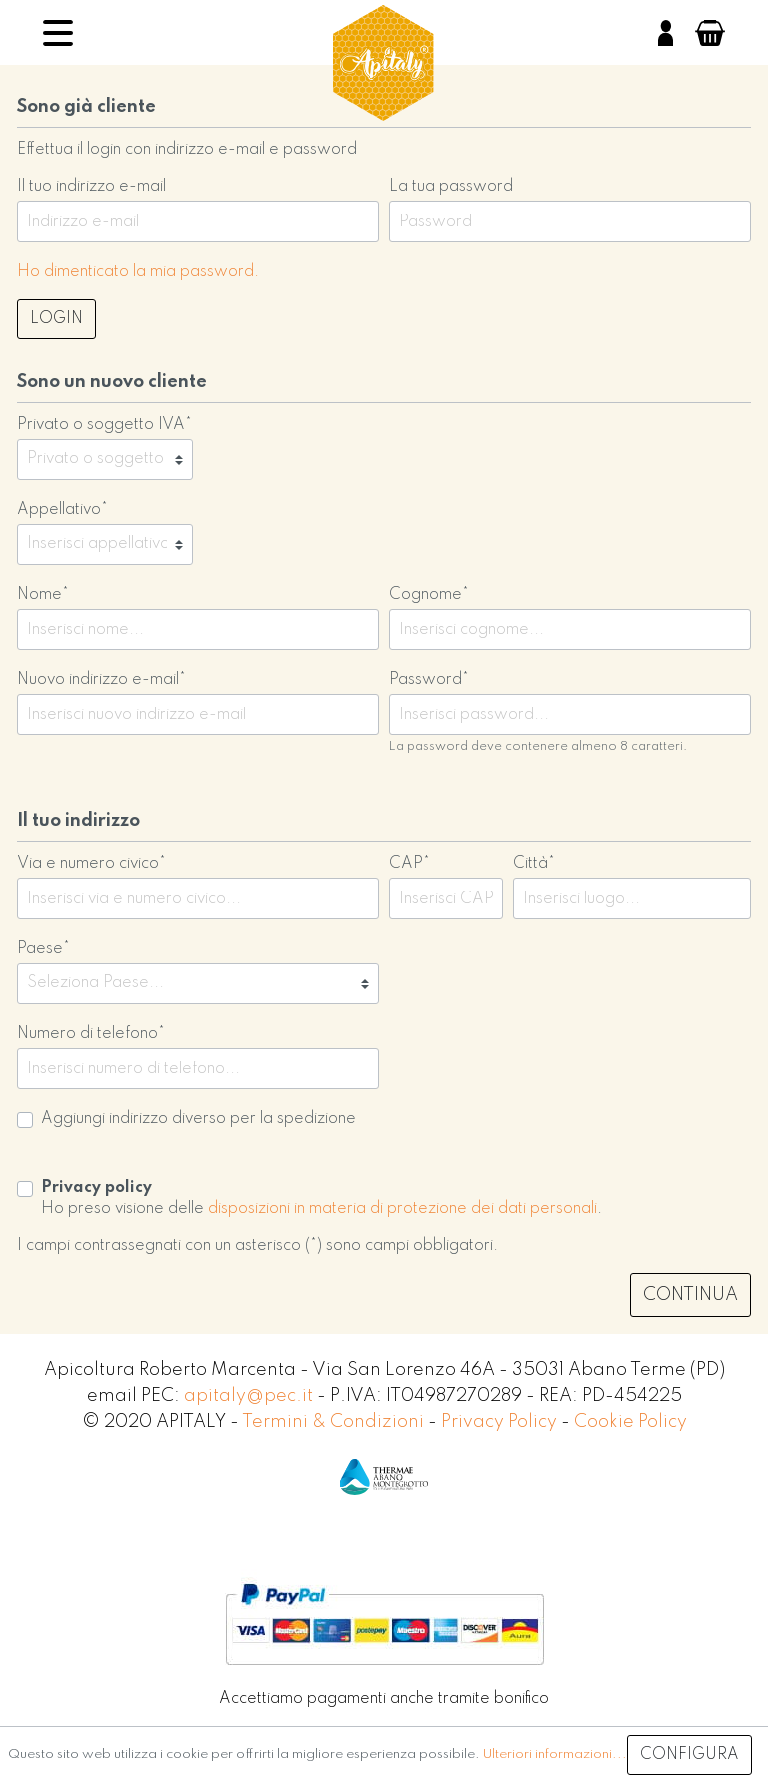 The height and width of the screenshot is (1783, 768). Describe the element at coordinates (198, 1119) in the screenshot. I see `Aggiungi indirizzo diverso per la spedizione` at that location.